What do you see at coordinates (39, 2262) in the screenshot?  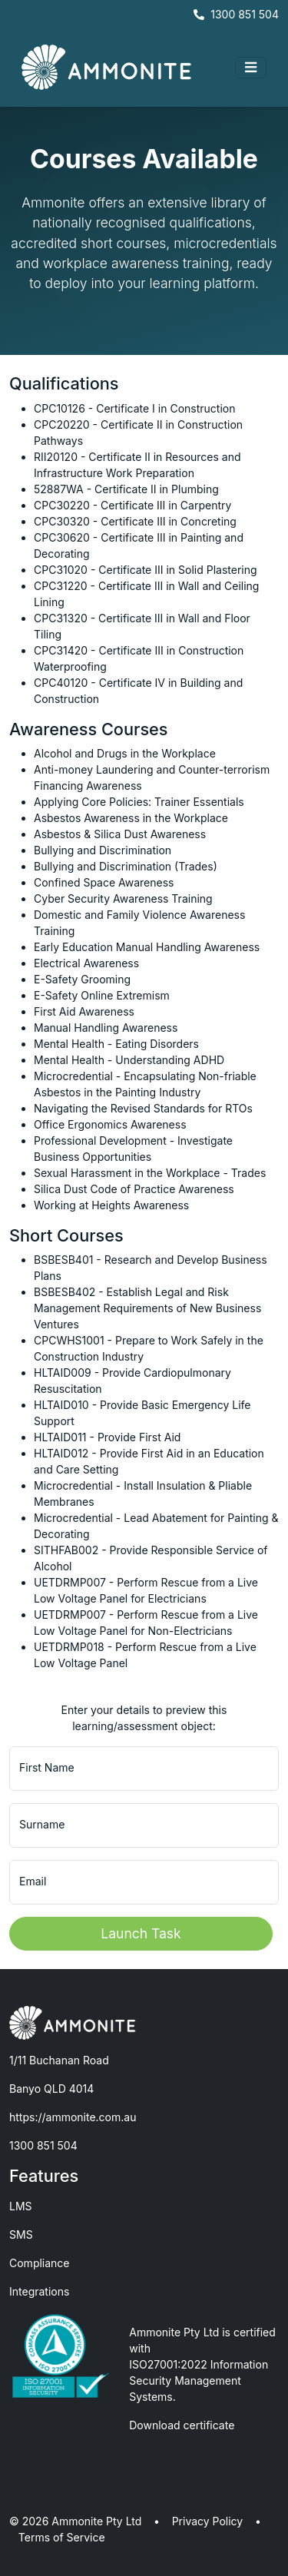 I see `Compliance` at bounding box center [39, 2262].